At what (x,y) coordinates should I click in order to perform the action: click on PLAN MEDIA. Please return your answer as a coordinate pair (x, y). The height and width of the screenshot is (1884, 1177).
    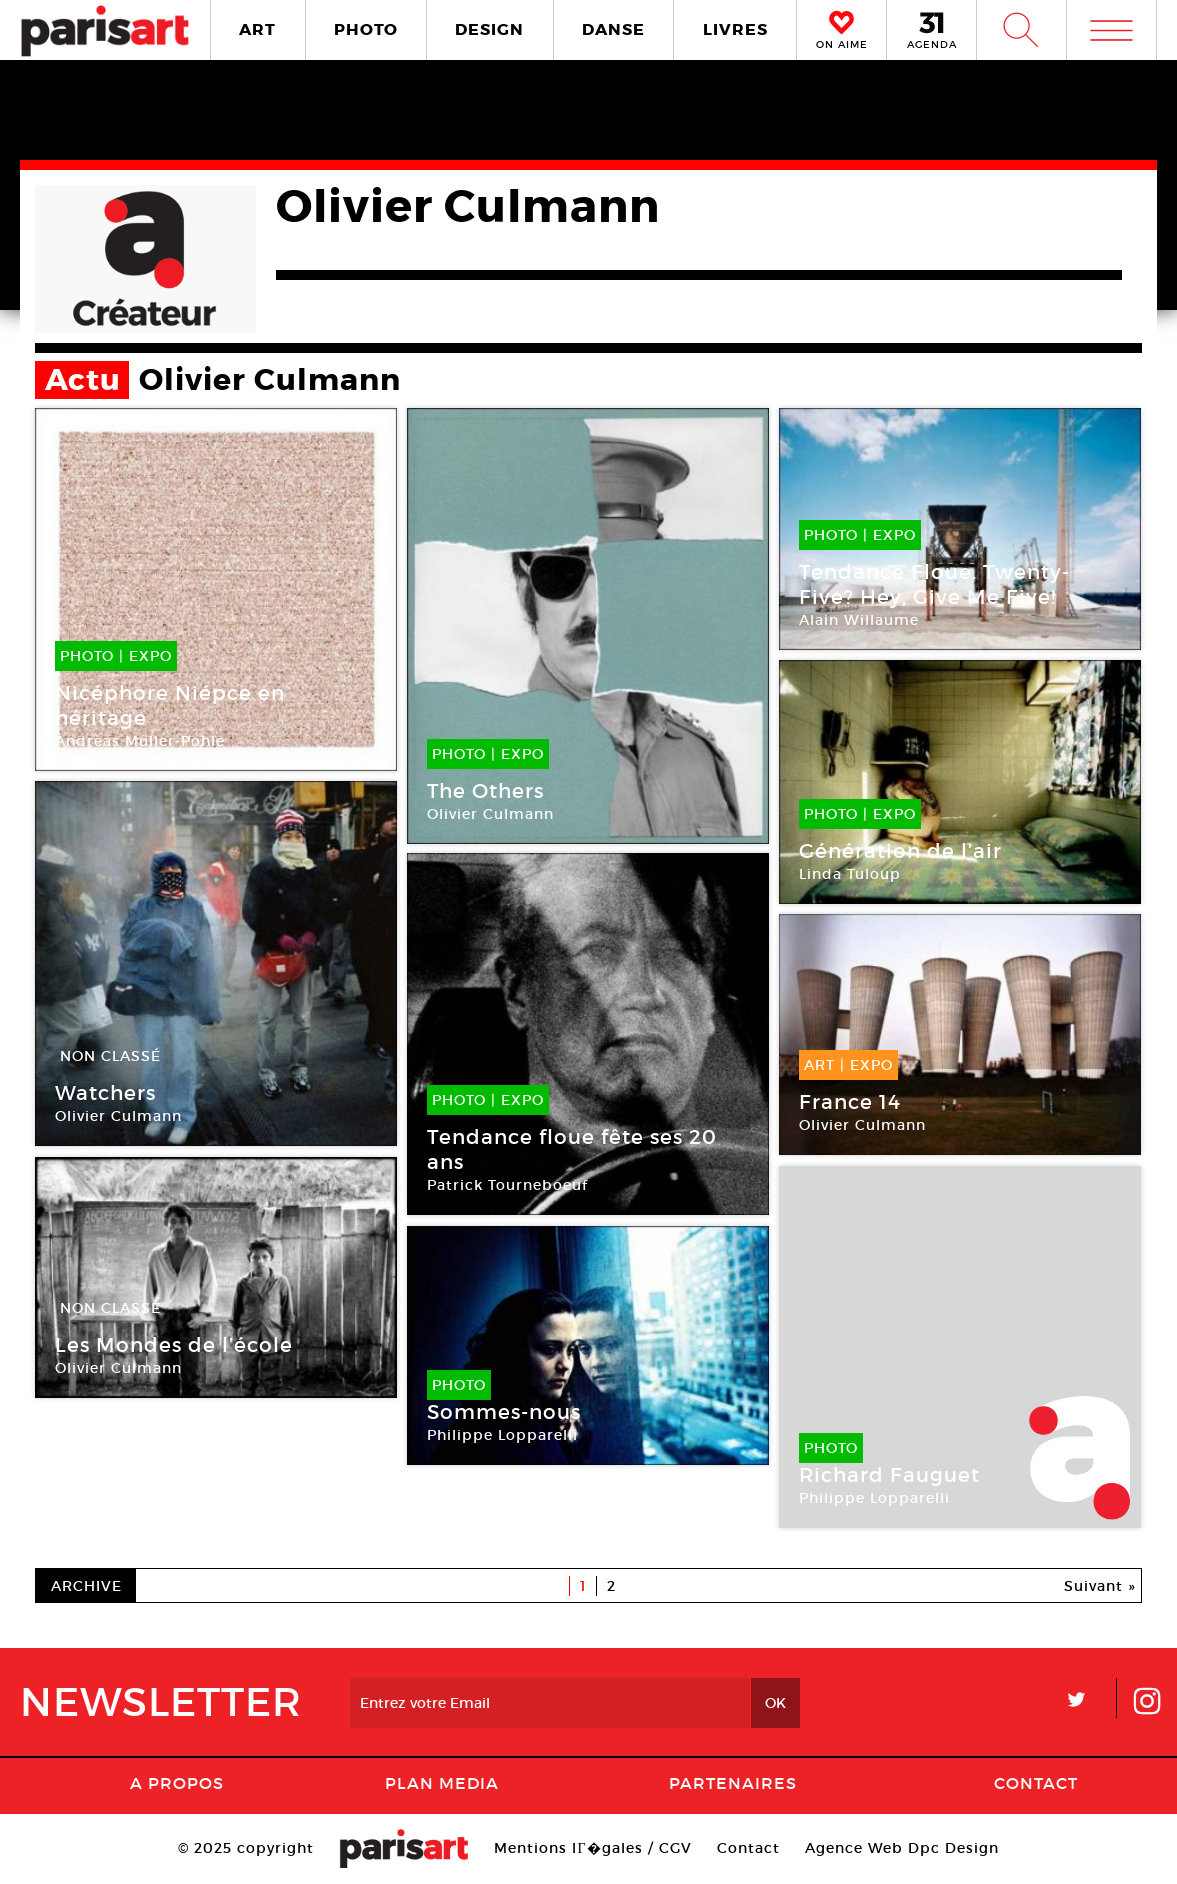
    Looking at the image, I should click on (442, 1783).